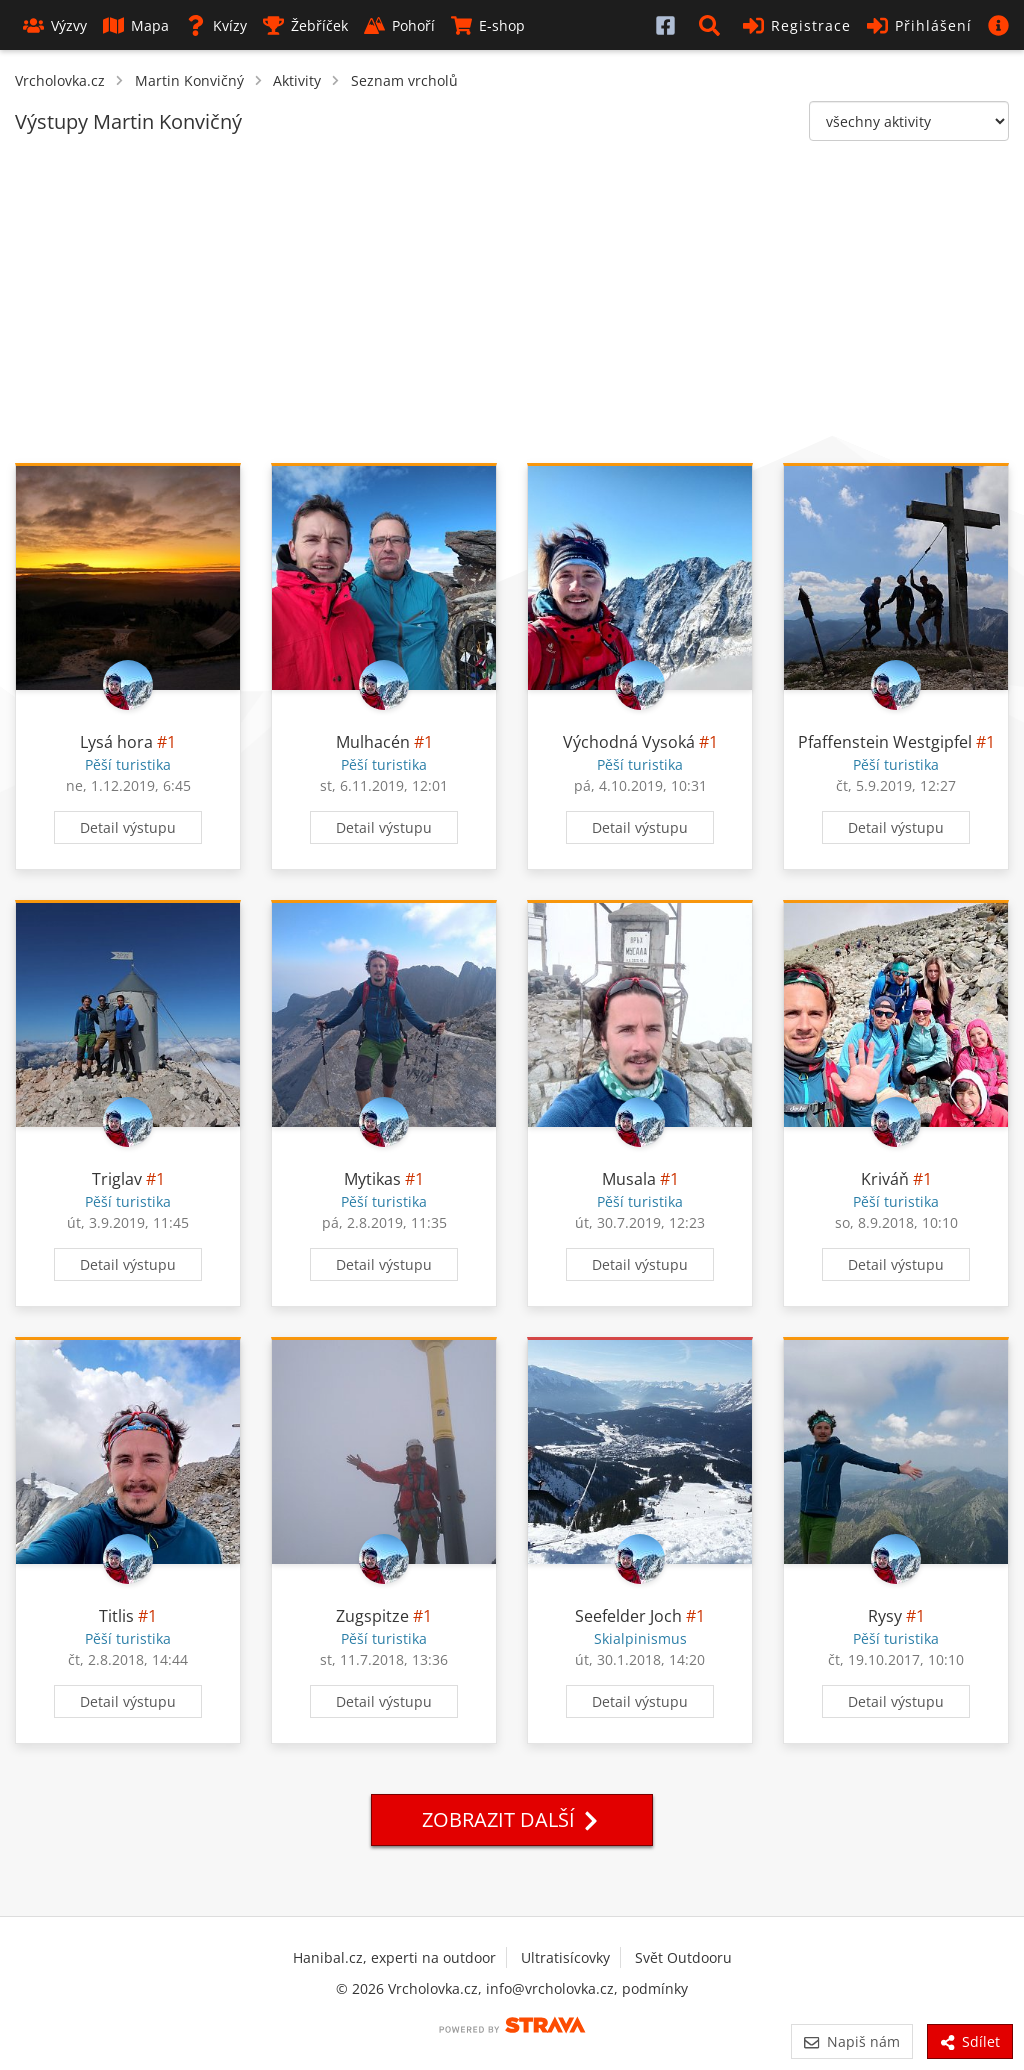  Describe the element at coordinates (372, 1616) in the screenshot. I see `Zugspitze` at that location.